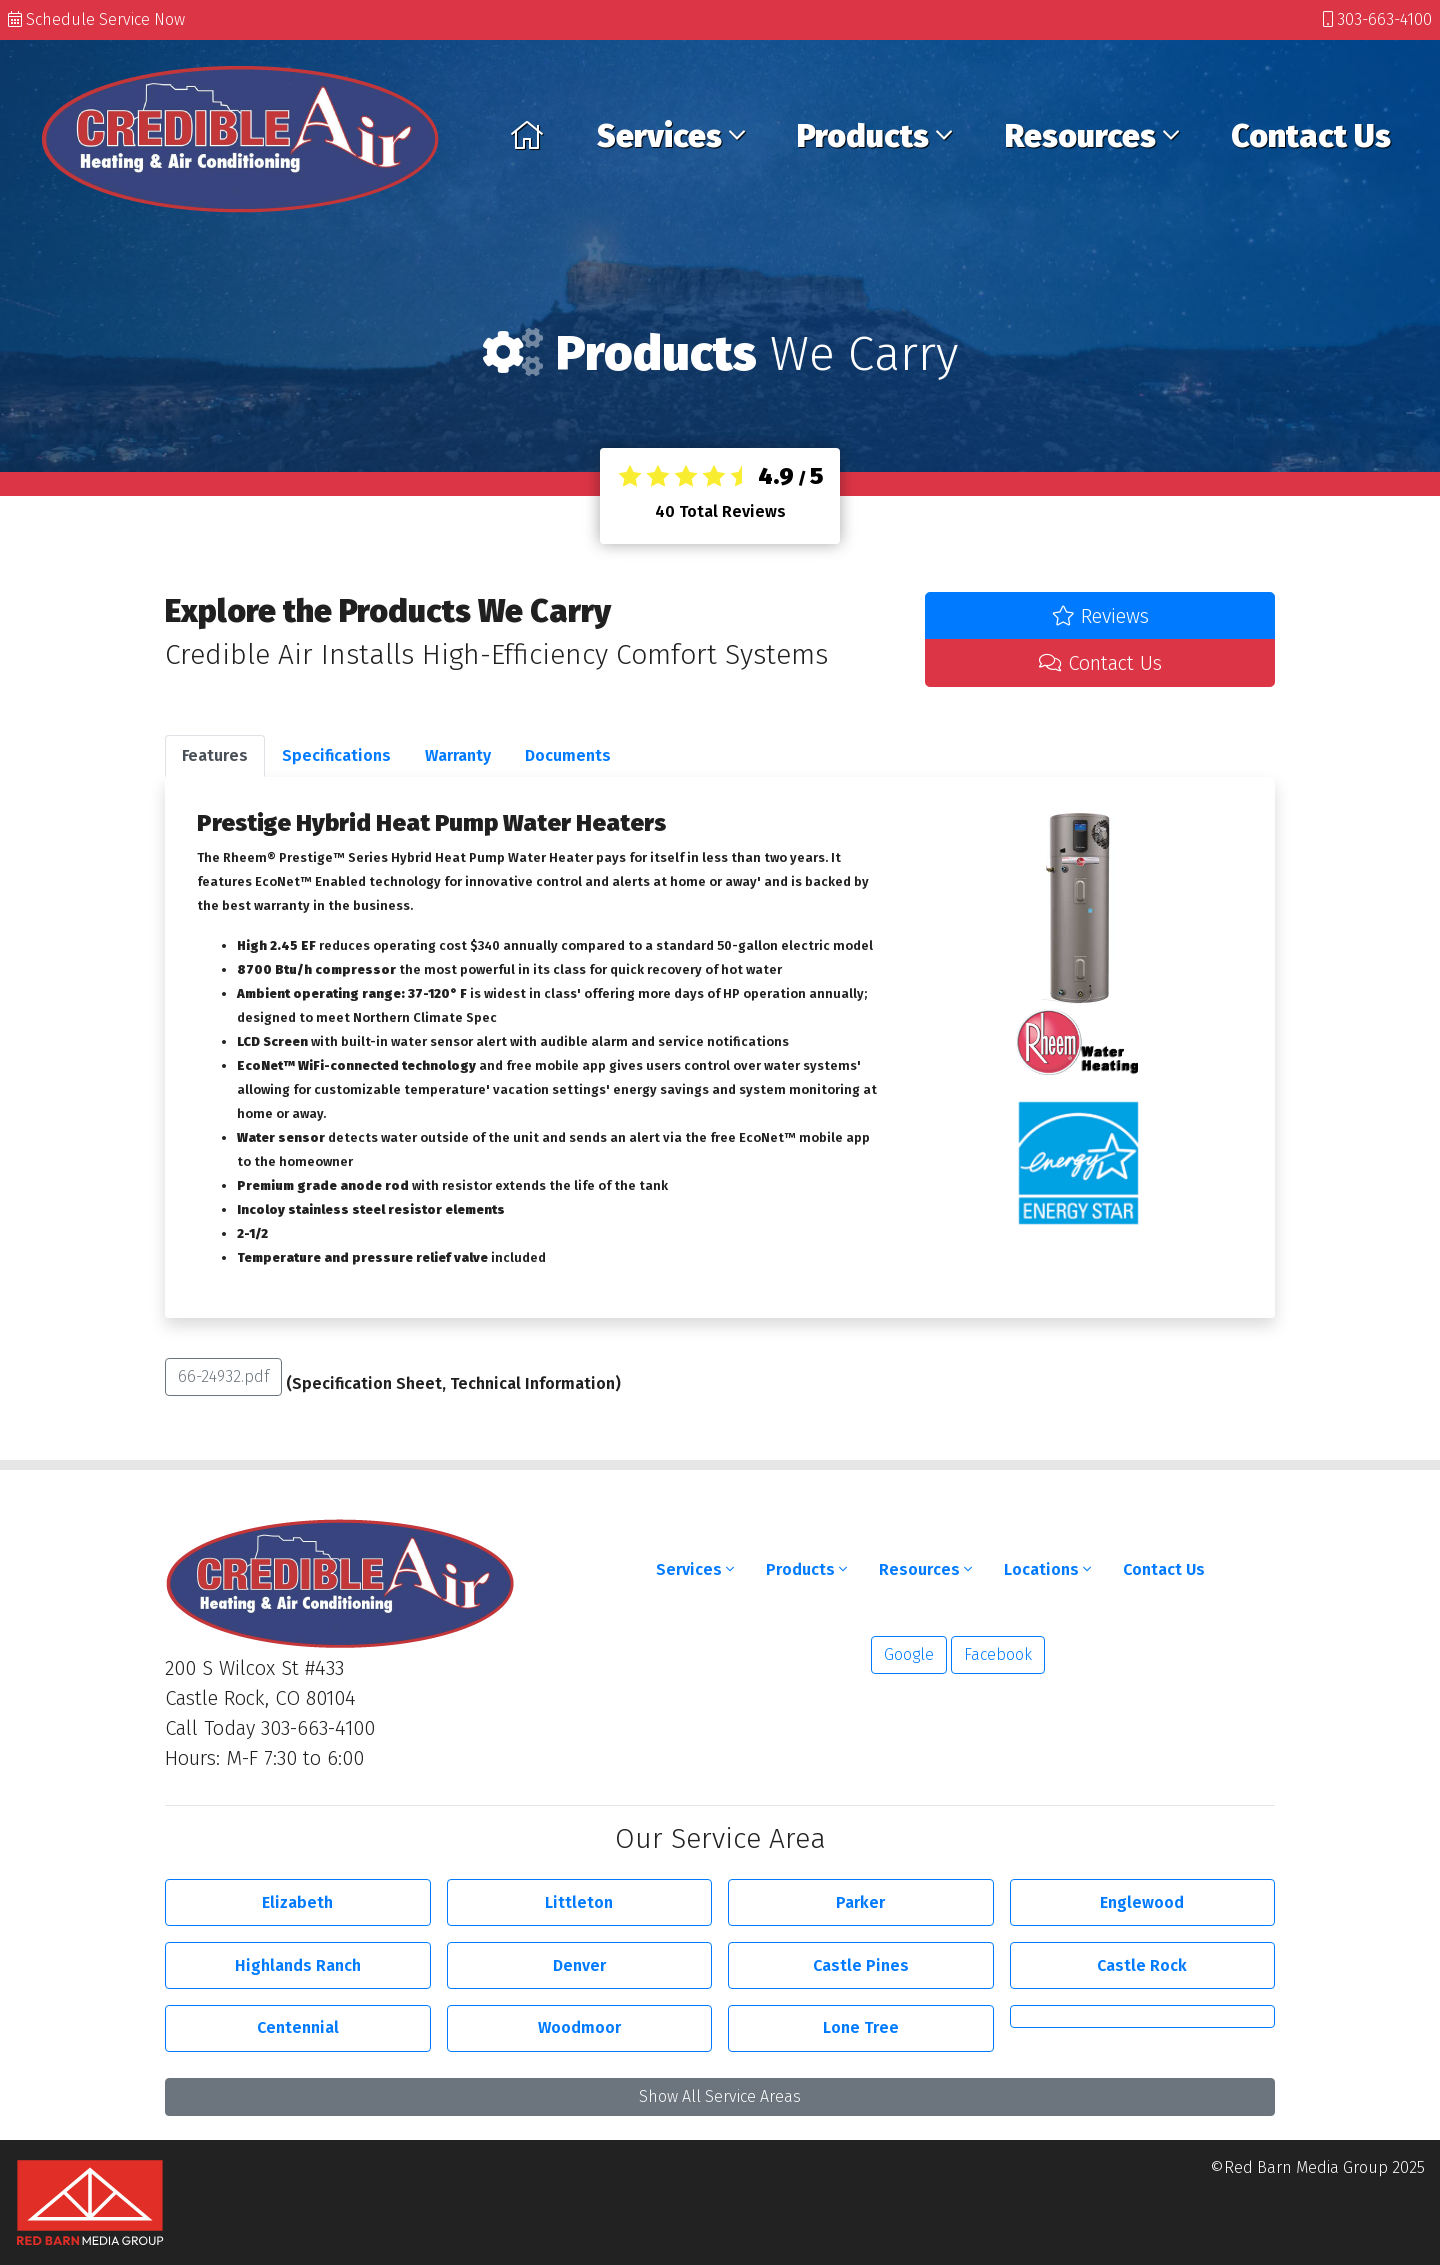 This screenshot has width=1440, height=2265. Describe the element at coordinates (336, 755) in the screenshot. I see `Specifications [tab]` at that location.